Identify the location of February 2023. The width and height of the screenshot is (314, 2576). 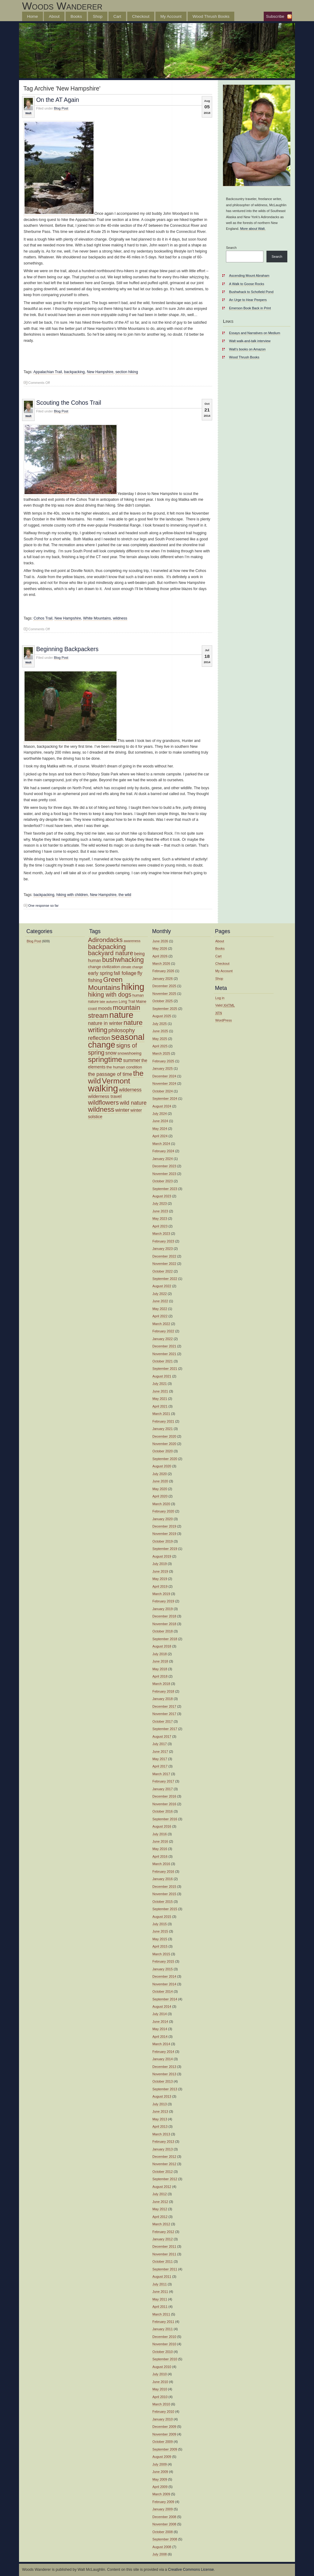
(163, 1241).